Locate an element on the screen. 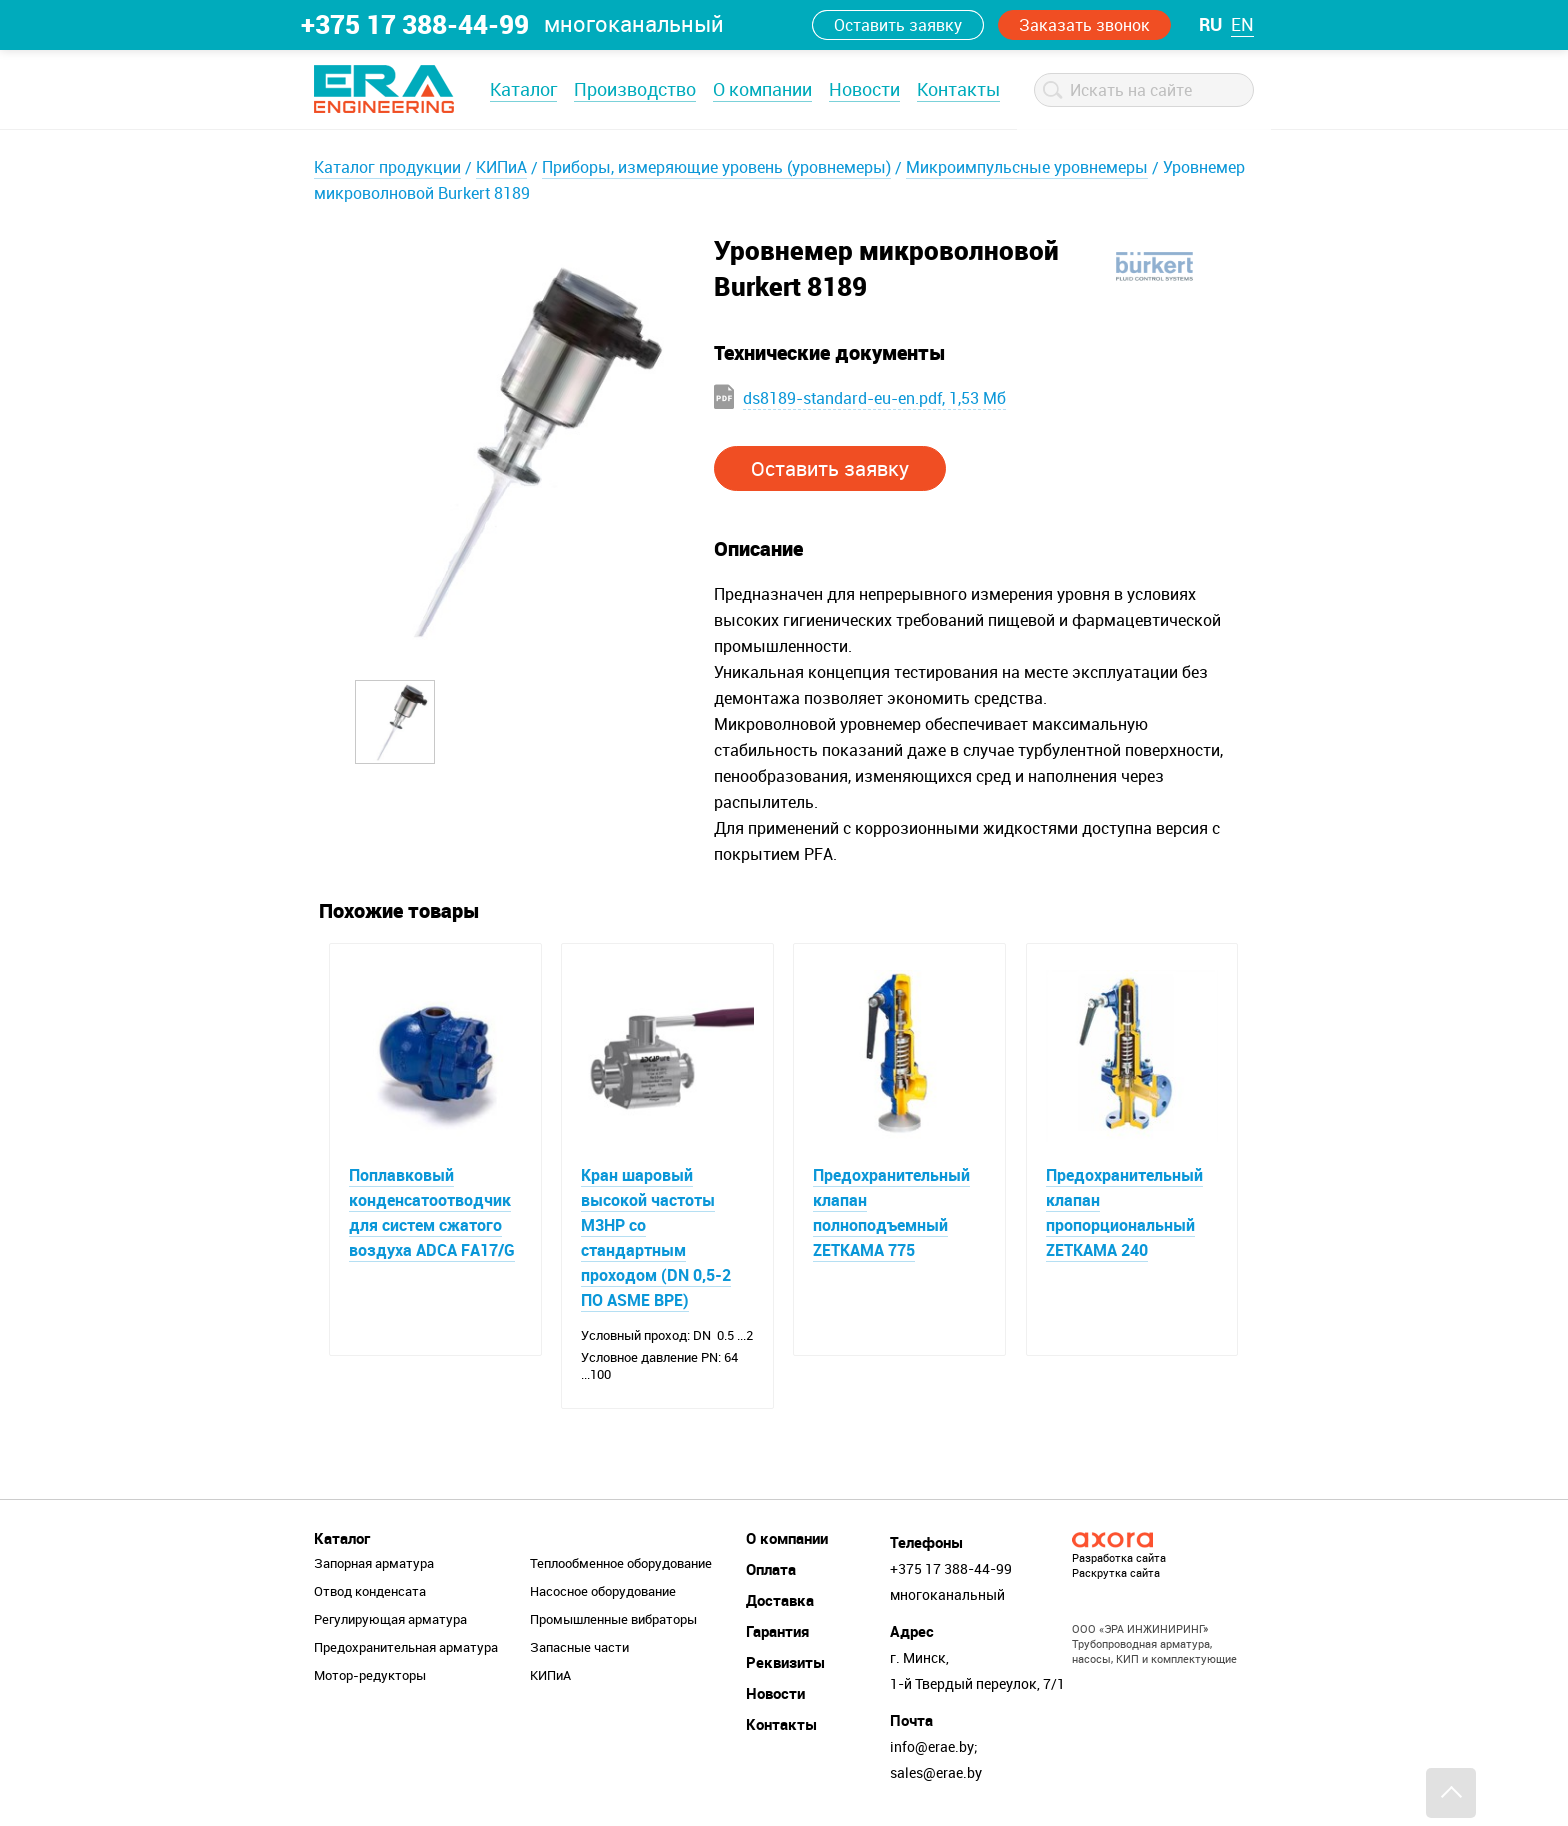 This screenshot has width=1568, height=1826. ru is located at coordinates (1210, 24).